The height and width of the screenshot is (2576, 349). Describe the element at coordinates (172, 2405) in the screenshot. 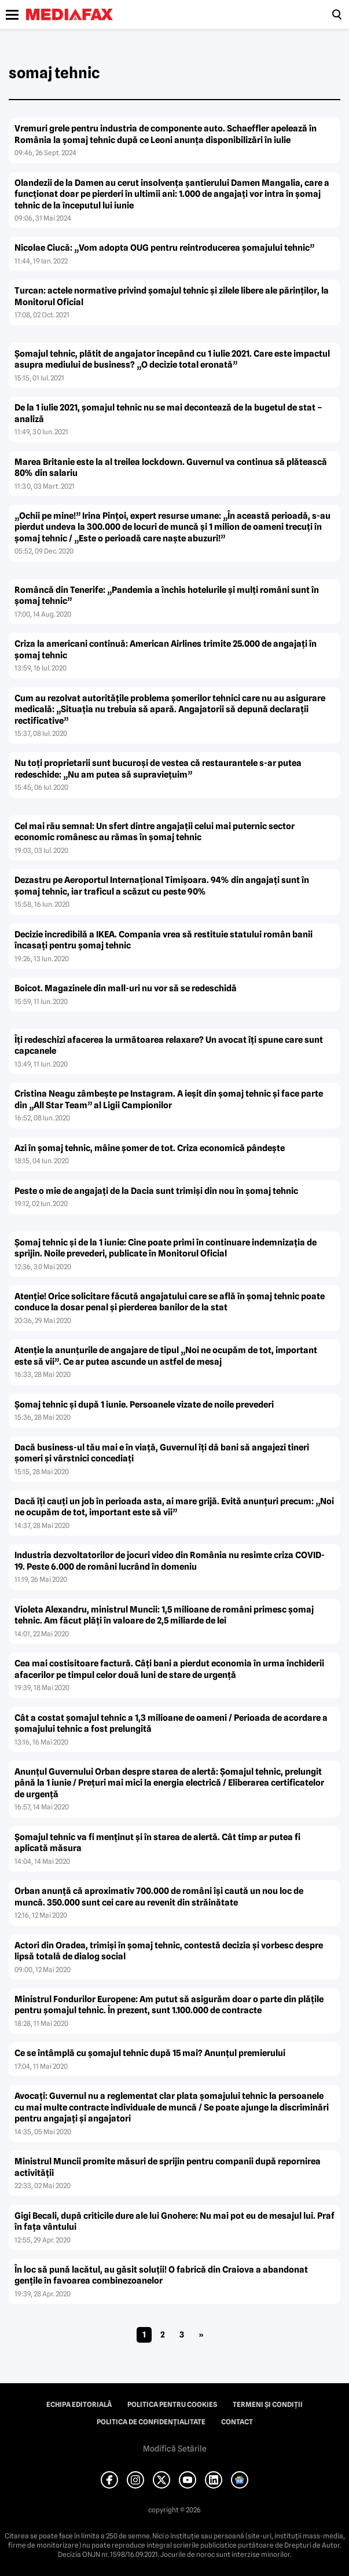

I see `Politica pentru Cookies` at that location.